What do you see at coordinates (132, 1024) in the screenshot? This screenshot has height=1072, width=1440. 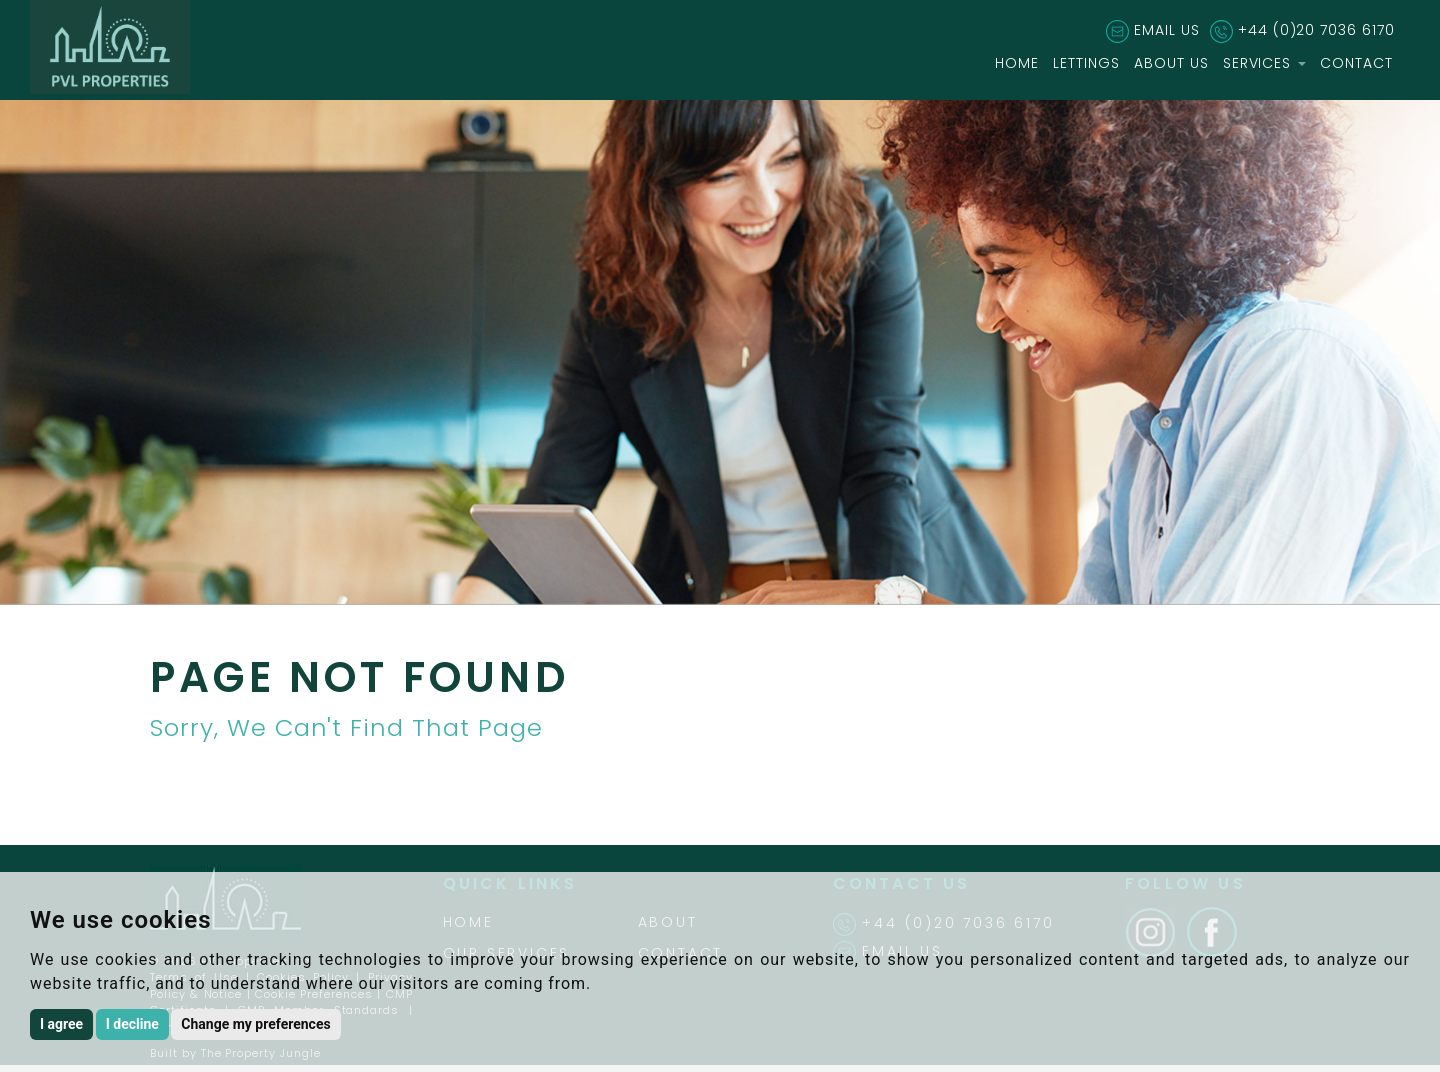 I see `I decline [button]` at bounding box center [132, 1024].